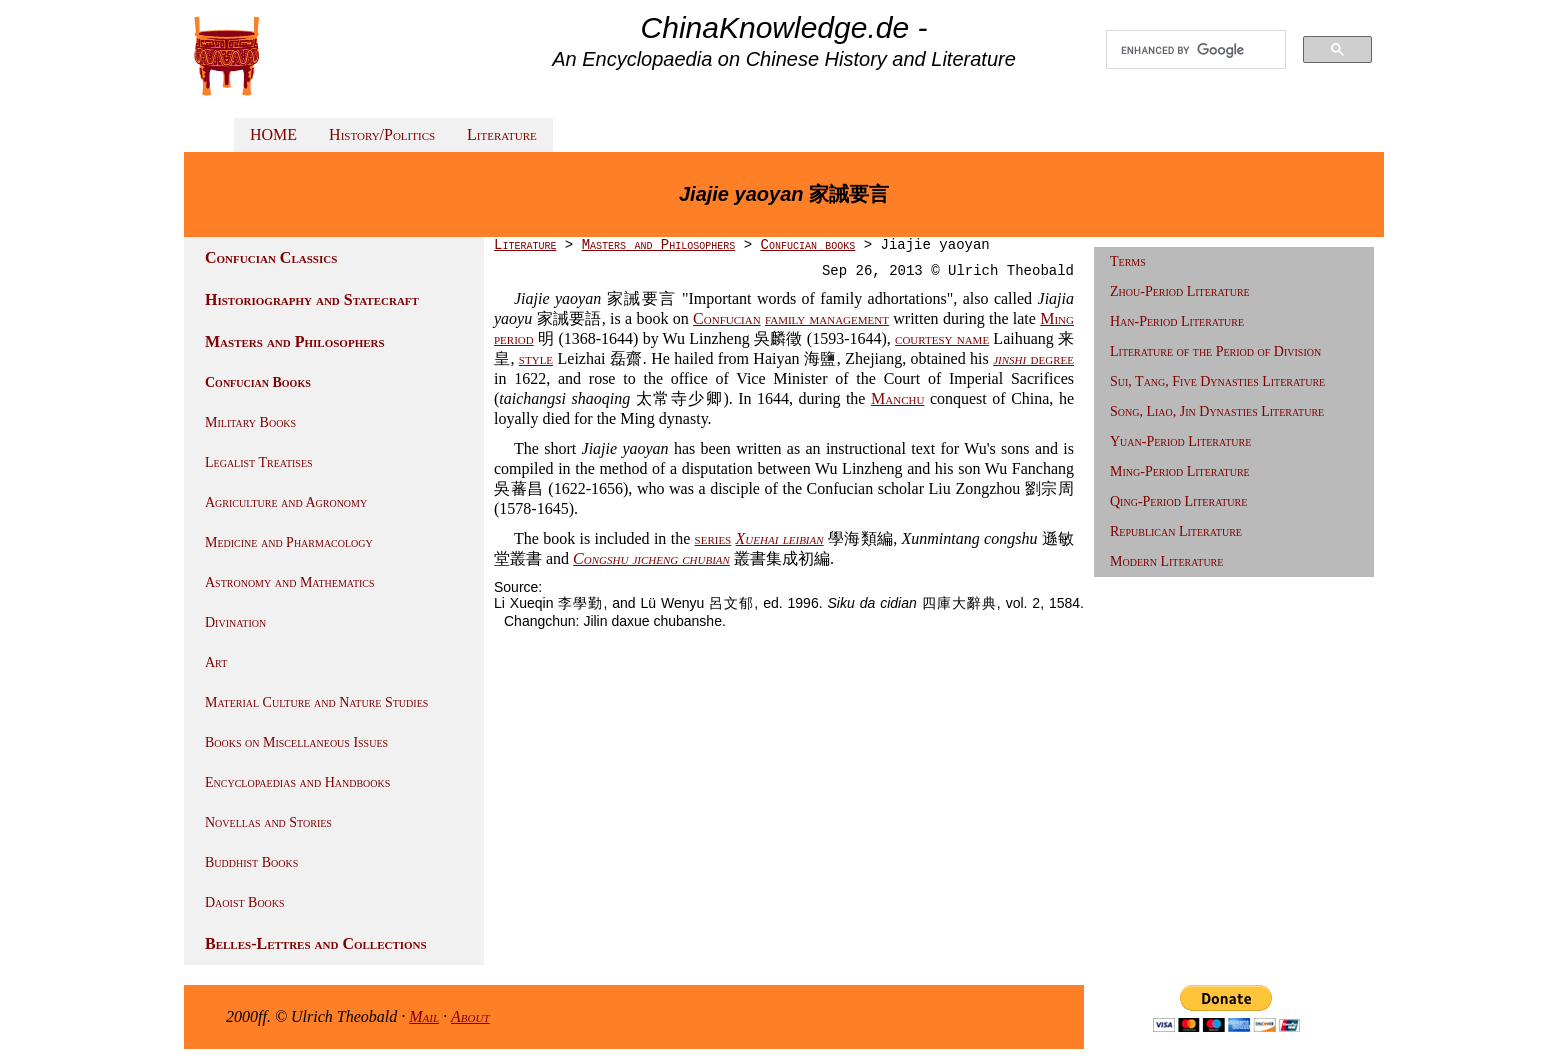 Image resolution: width=1568 pixels, height=1064 pixels. I want to click on Material Culture and Nature Studies, so click(316, 702).